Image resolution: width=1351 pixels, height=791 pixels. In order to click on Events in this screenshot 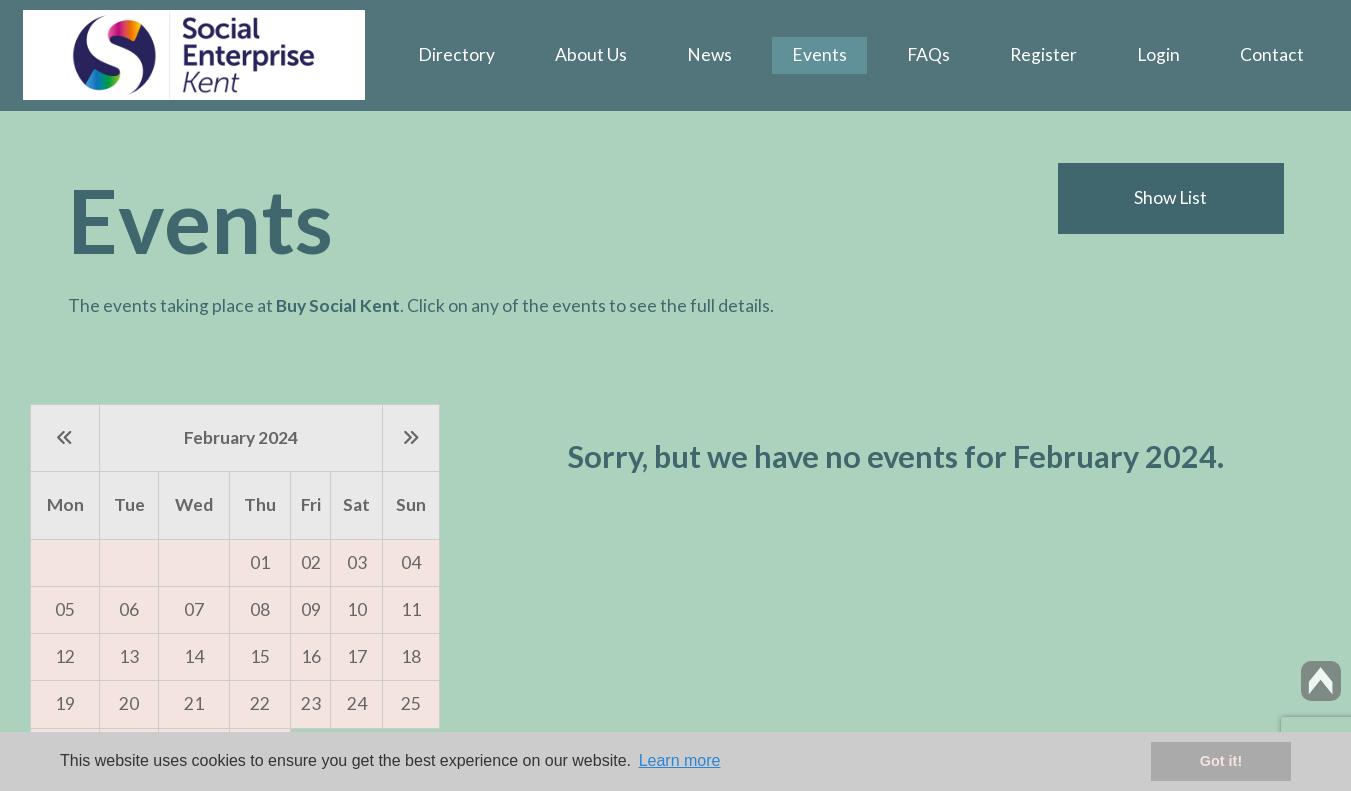, I will do `click(819, 54)`.